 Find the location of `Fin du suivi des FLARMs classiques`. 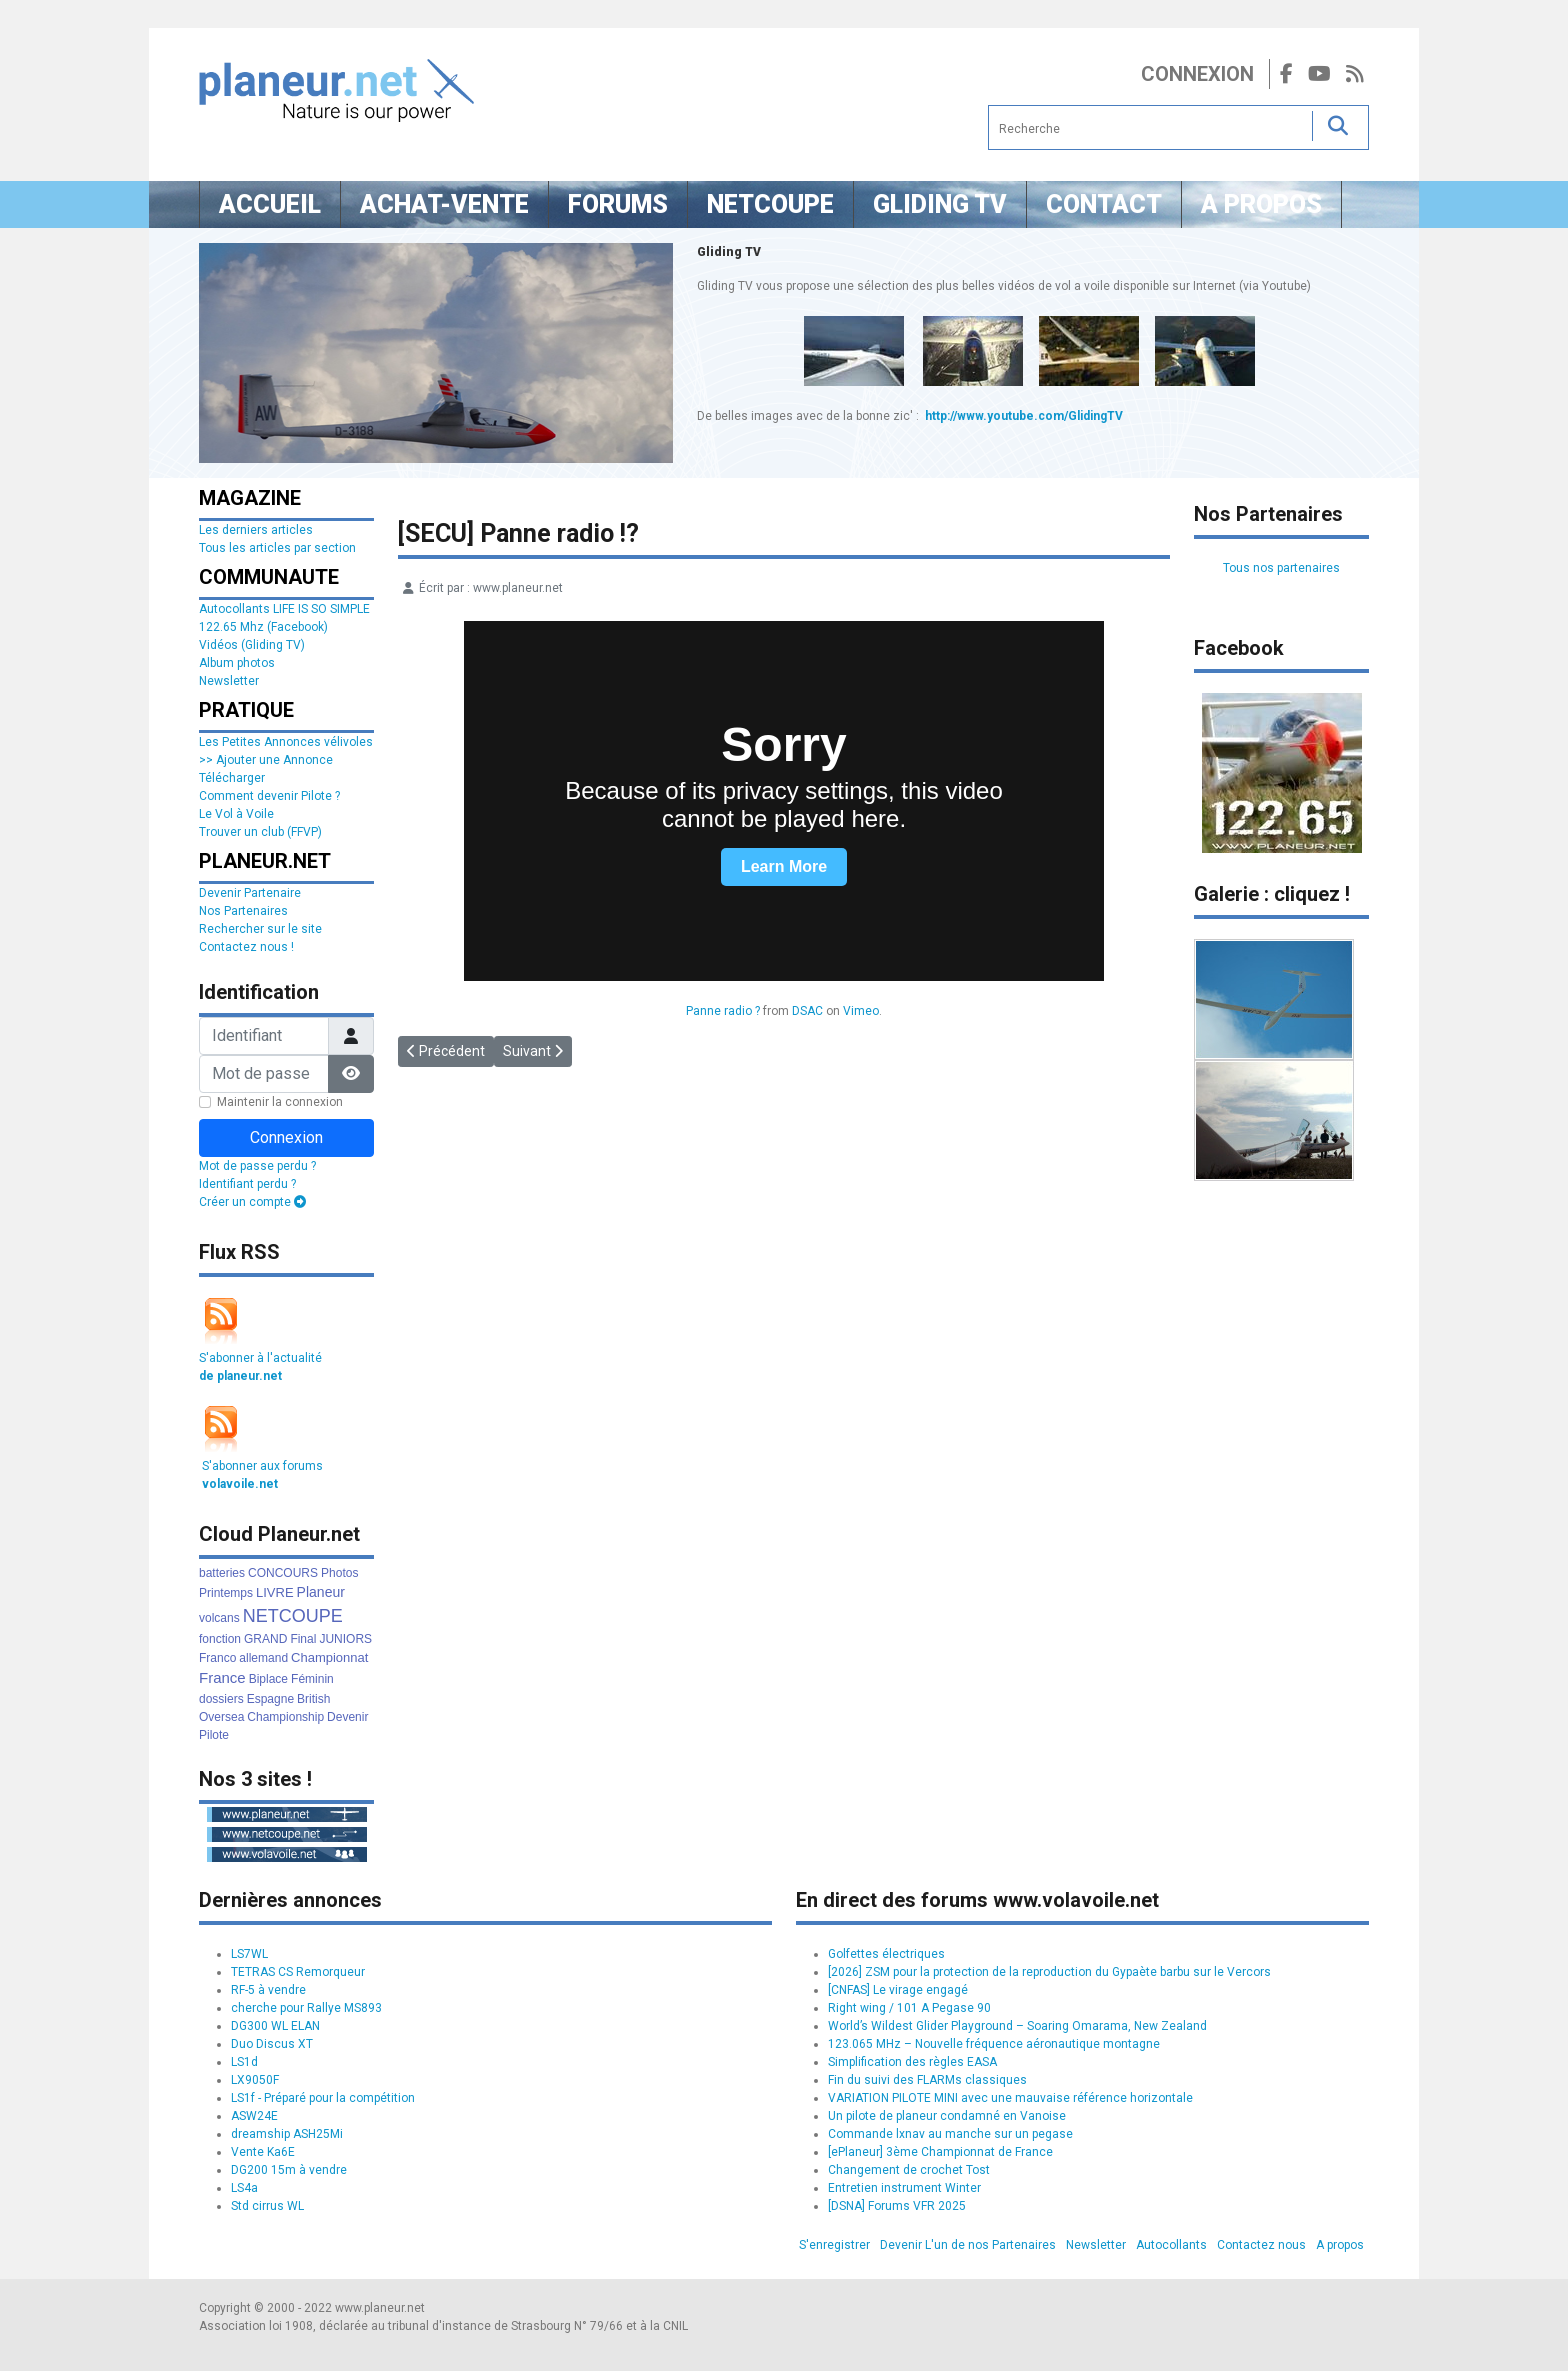

Fin du suivi des FLARMs classiques is located at coordinates (927, 2080).